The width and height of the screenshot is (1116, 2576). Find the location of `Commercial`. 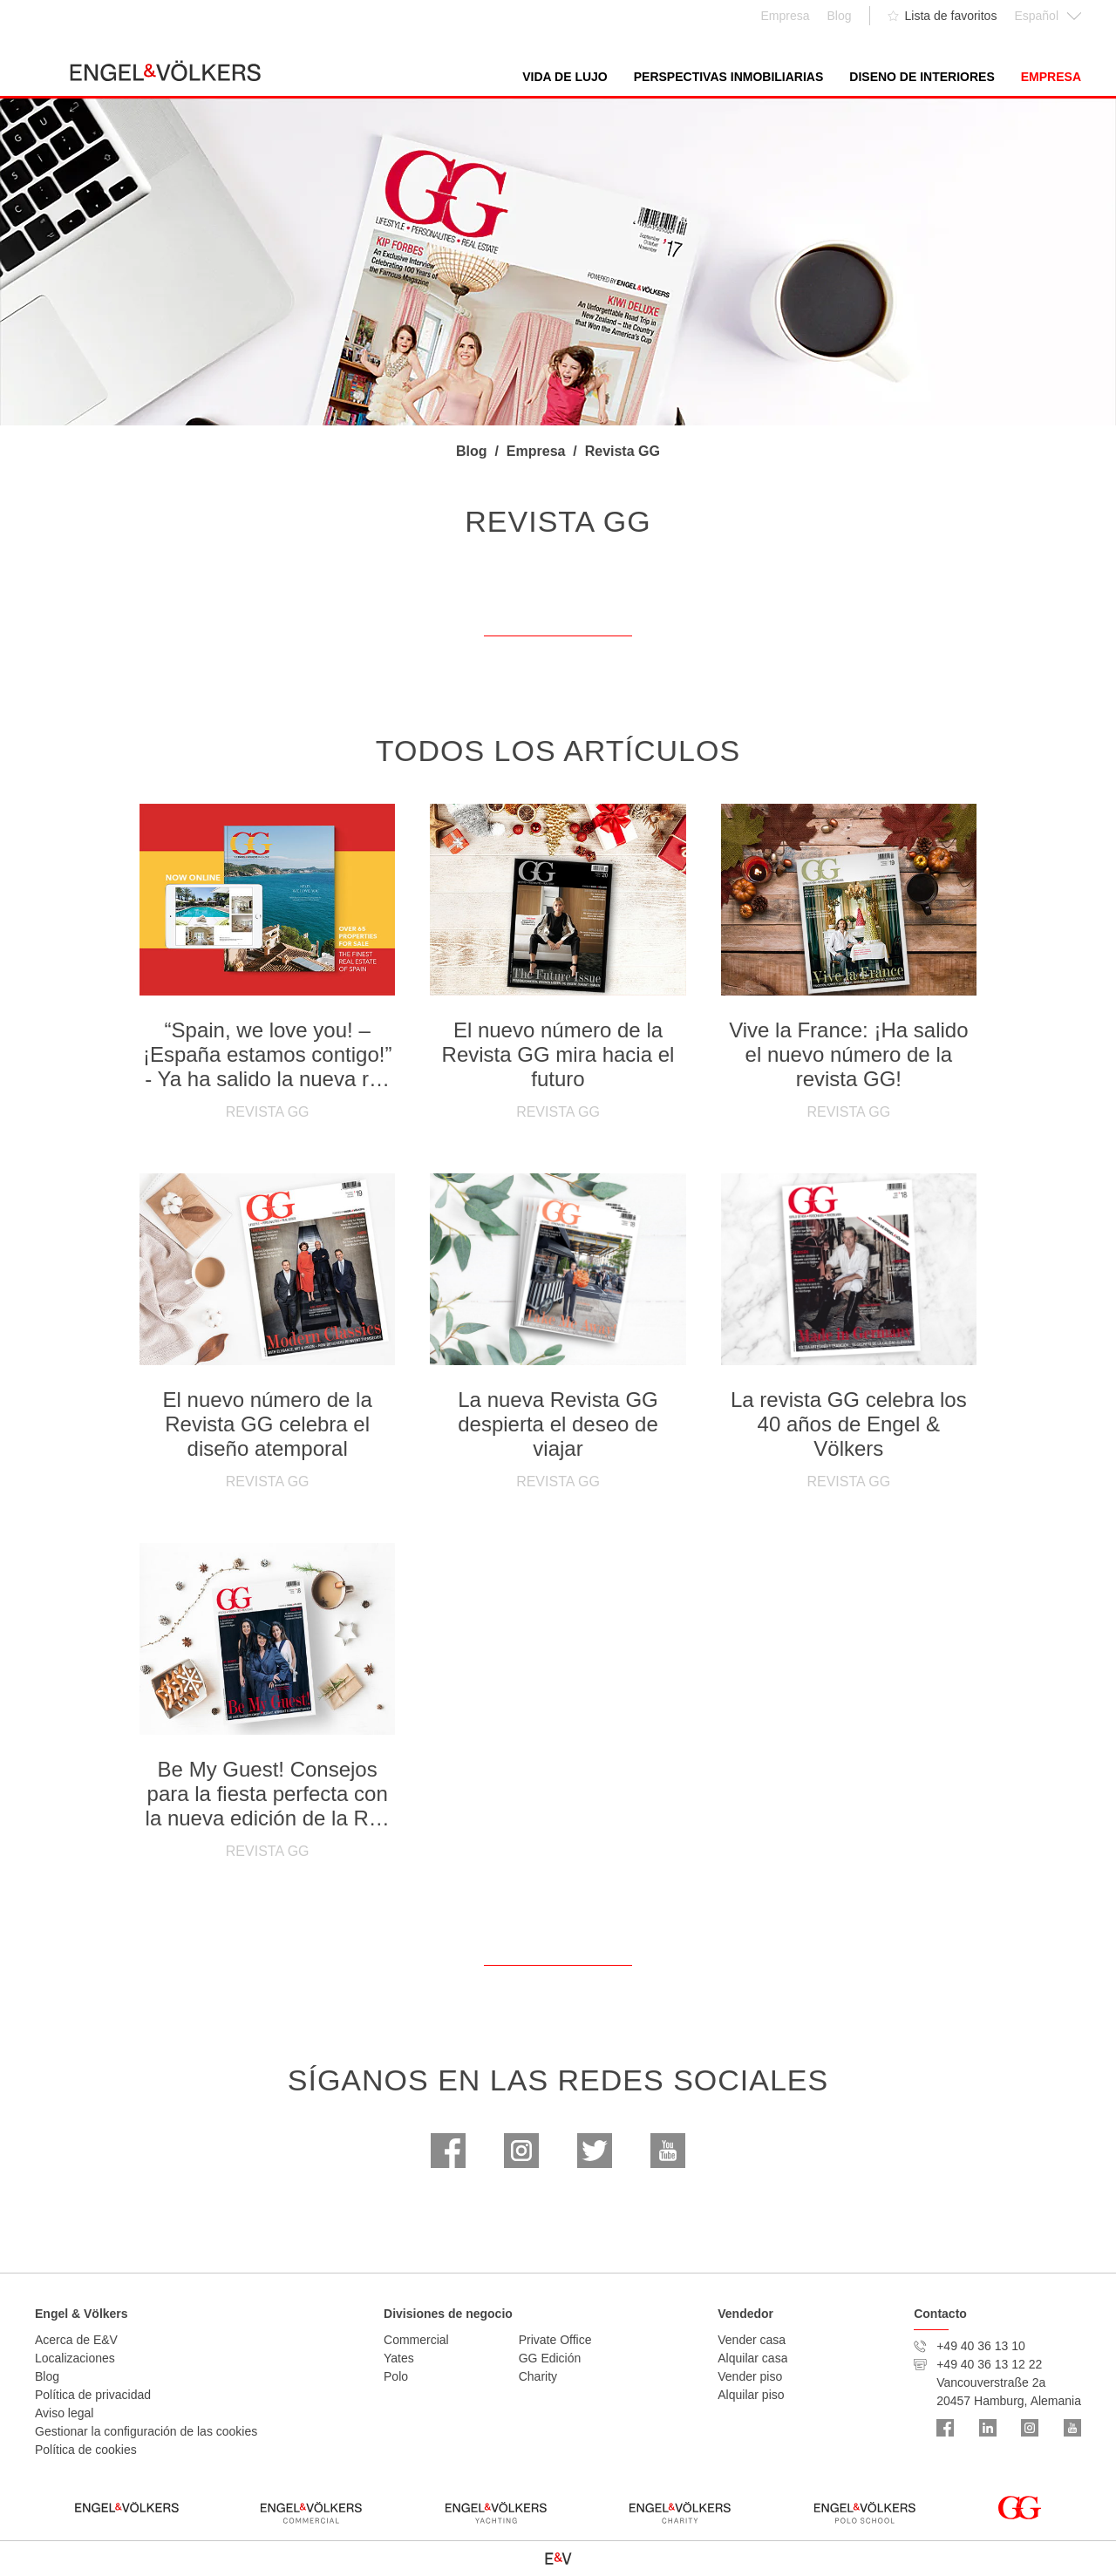

Commercial is located at coordinates (416, 2340).